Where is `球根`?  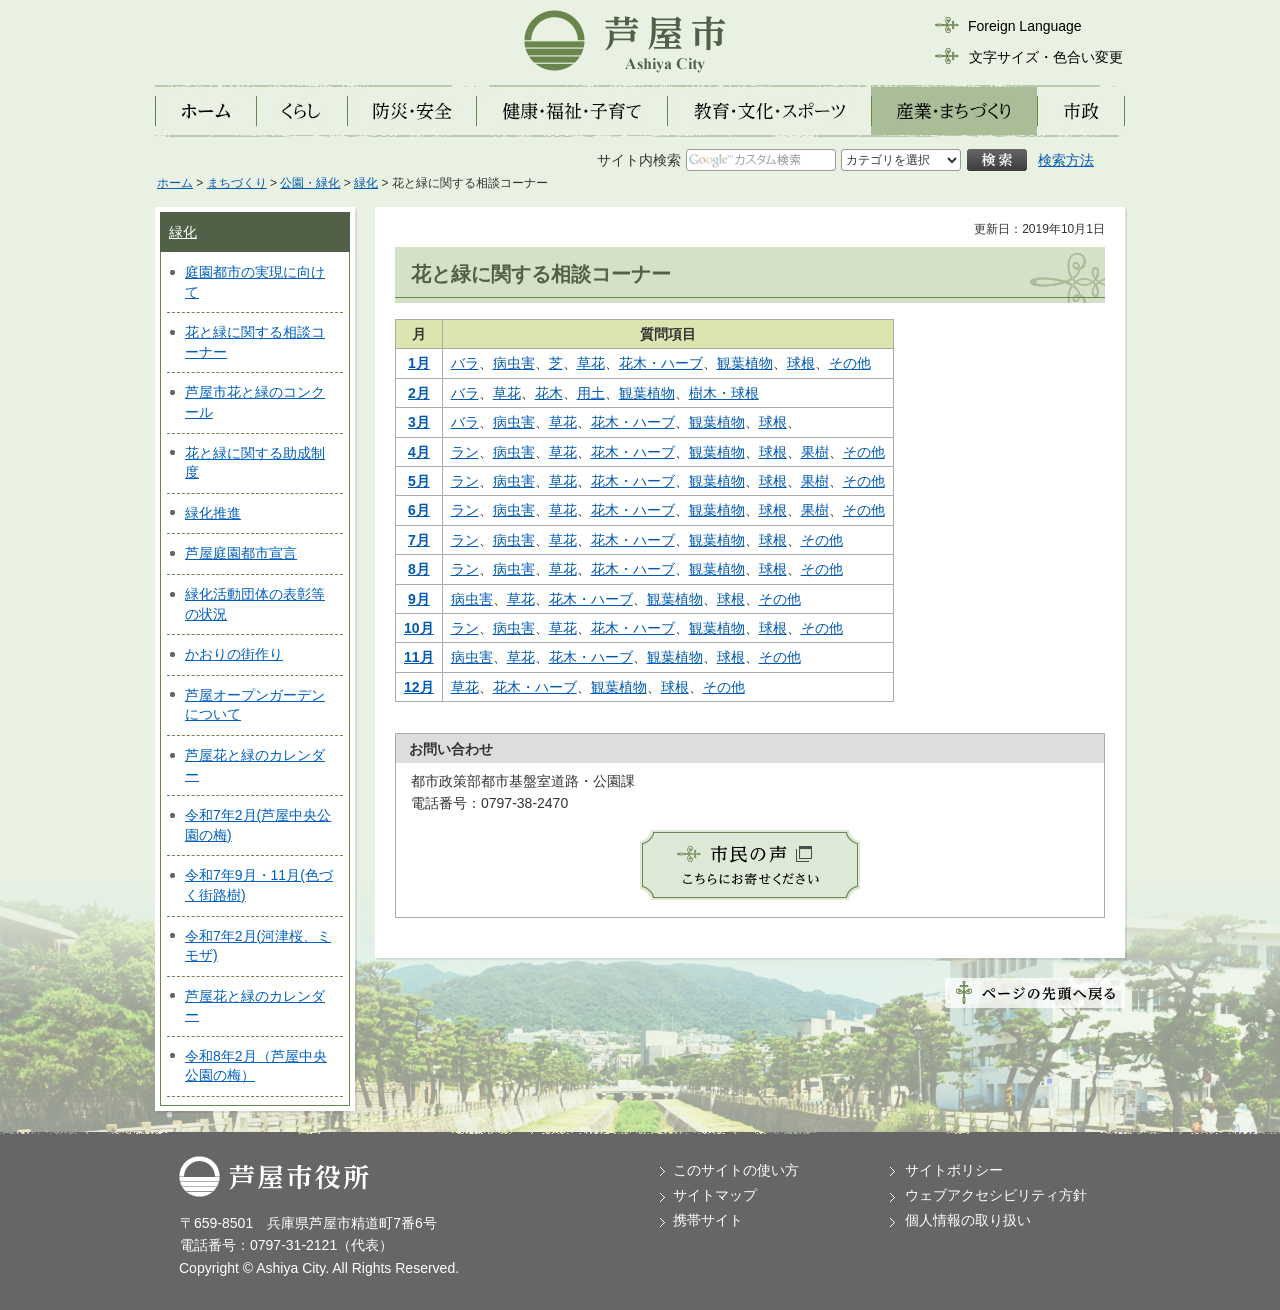
球根 is located at coordinates (801, 363).